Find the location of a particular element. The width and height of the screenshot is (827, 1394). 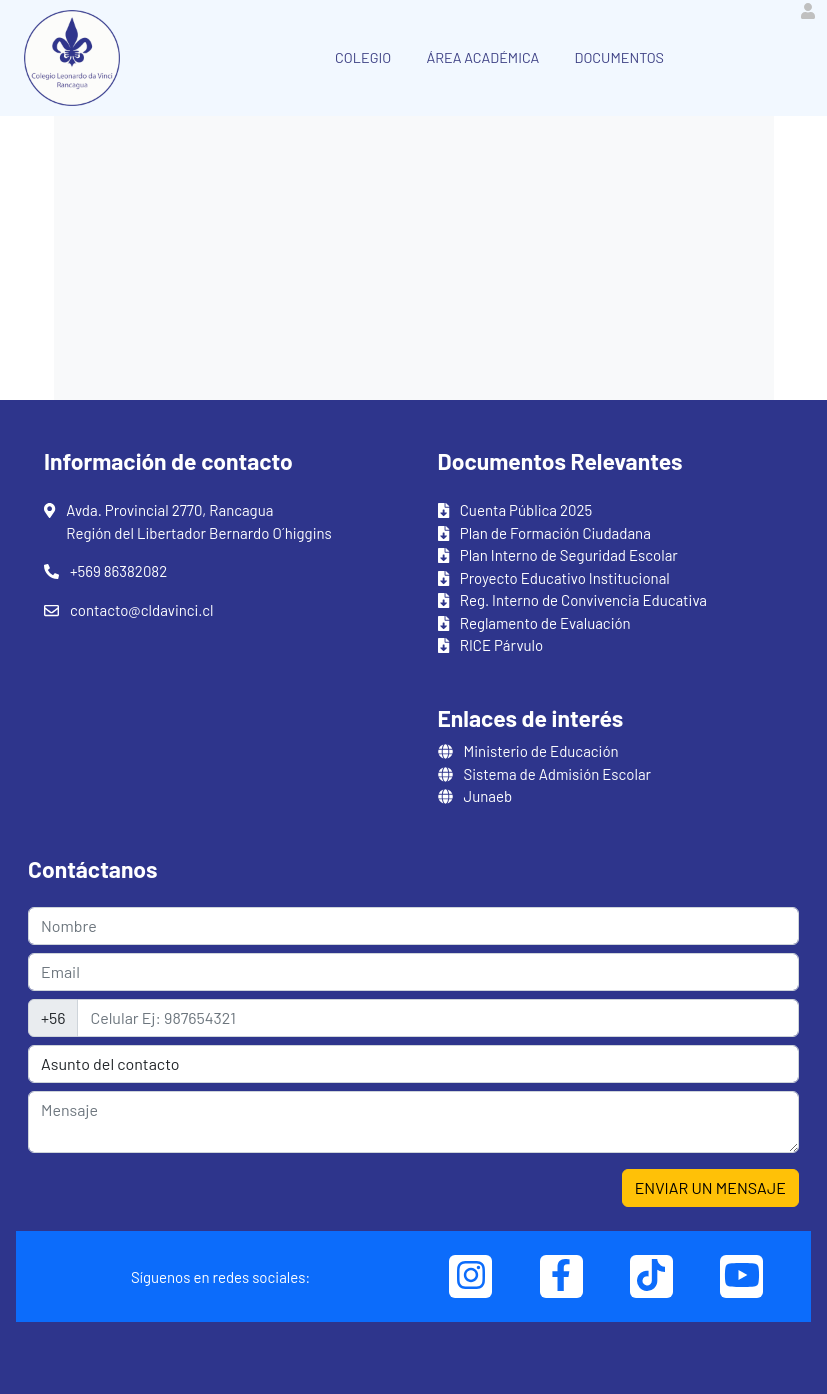

contacto@cldavinci.cl is located at coordinates (141, 610).